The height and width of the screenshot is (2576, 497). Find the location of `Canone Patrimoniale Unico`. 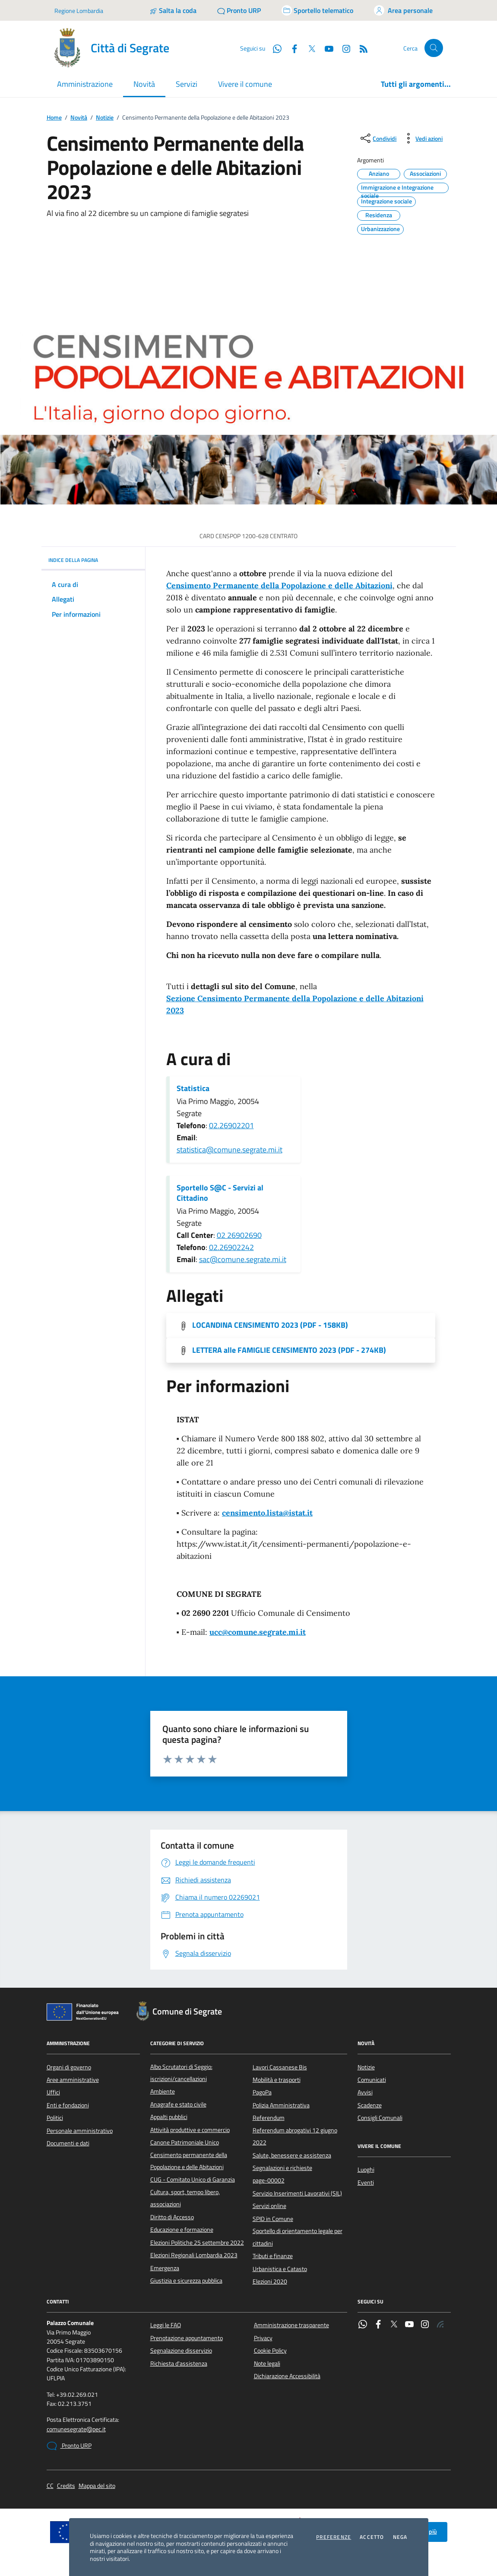

Canone Patrimoniale Unico is located at coordinates (184, 2142).